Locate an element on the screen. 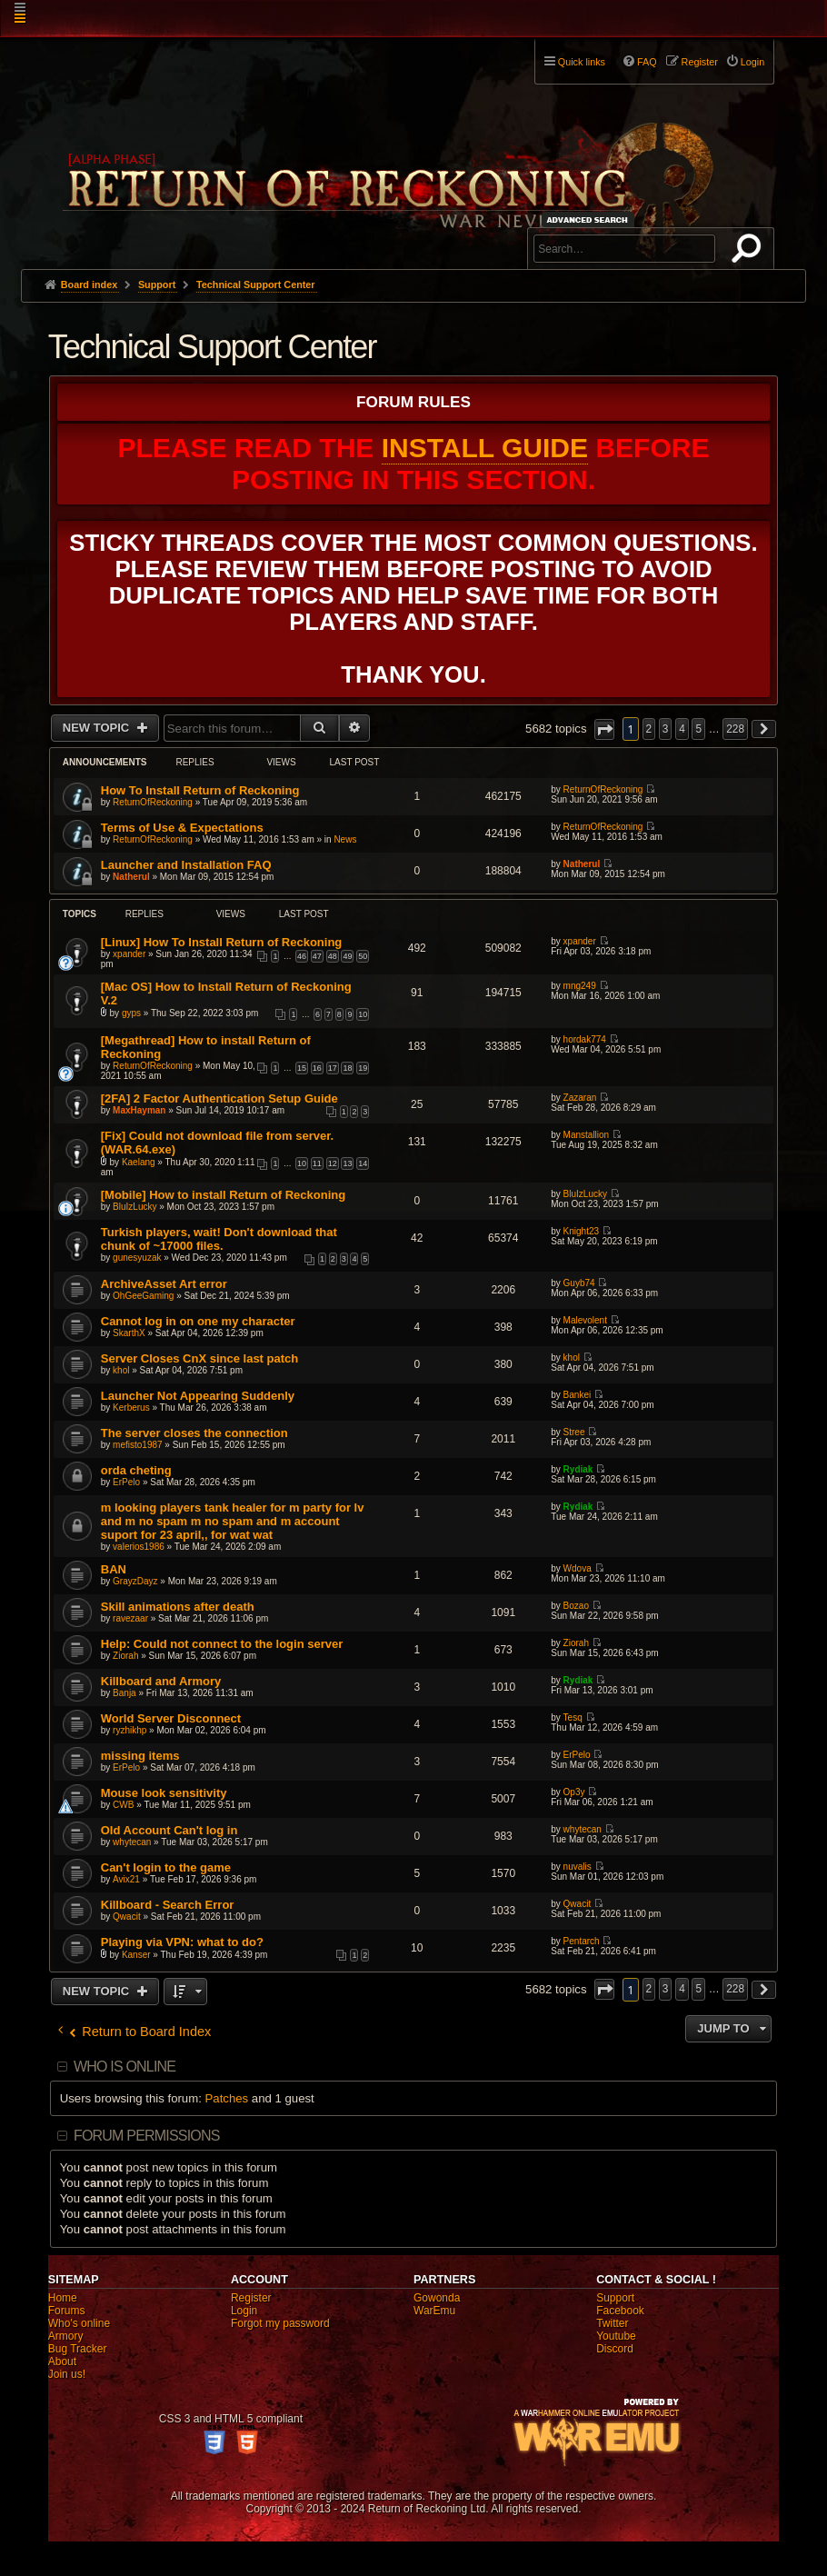 This screenshot has width=827, height=2576. 14 is located at coordinates (362, 1163).